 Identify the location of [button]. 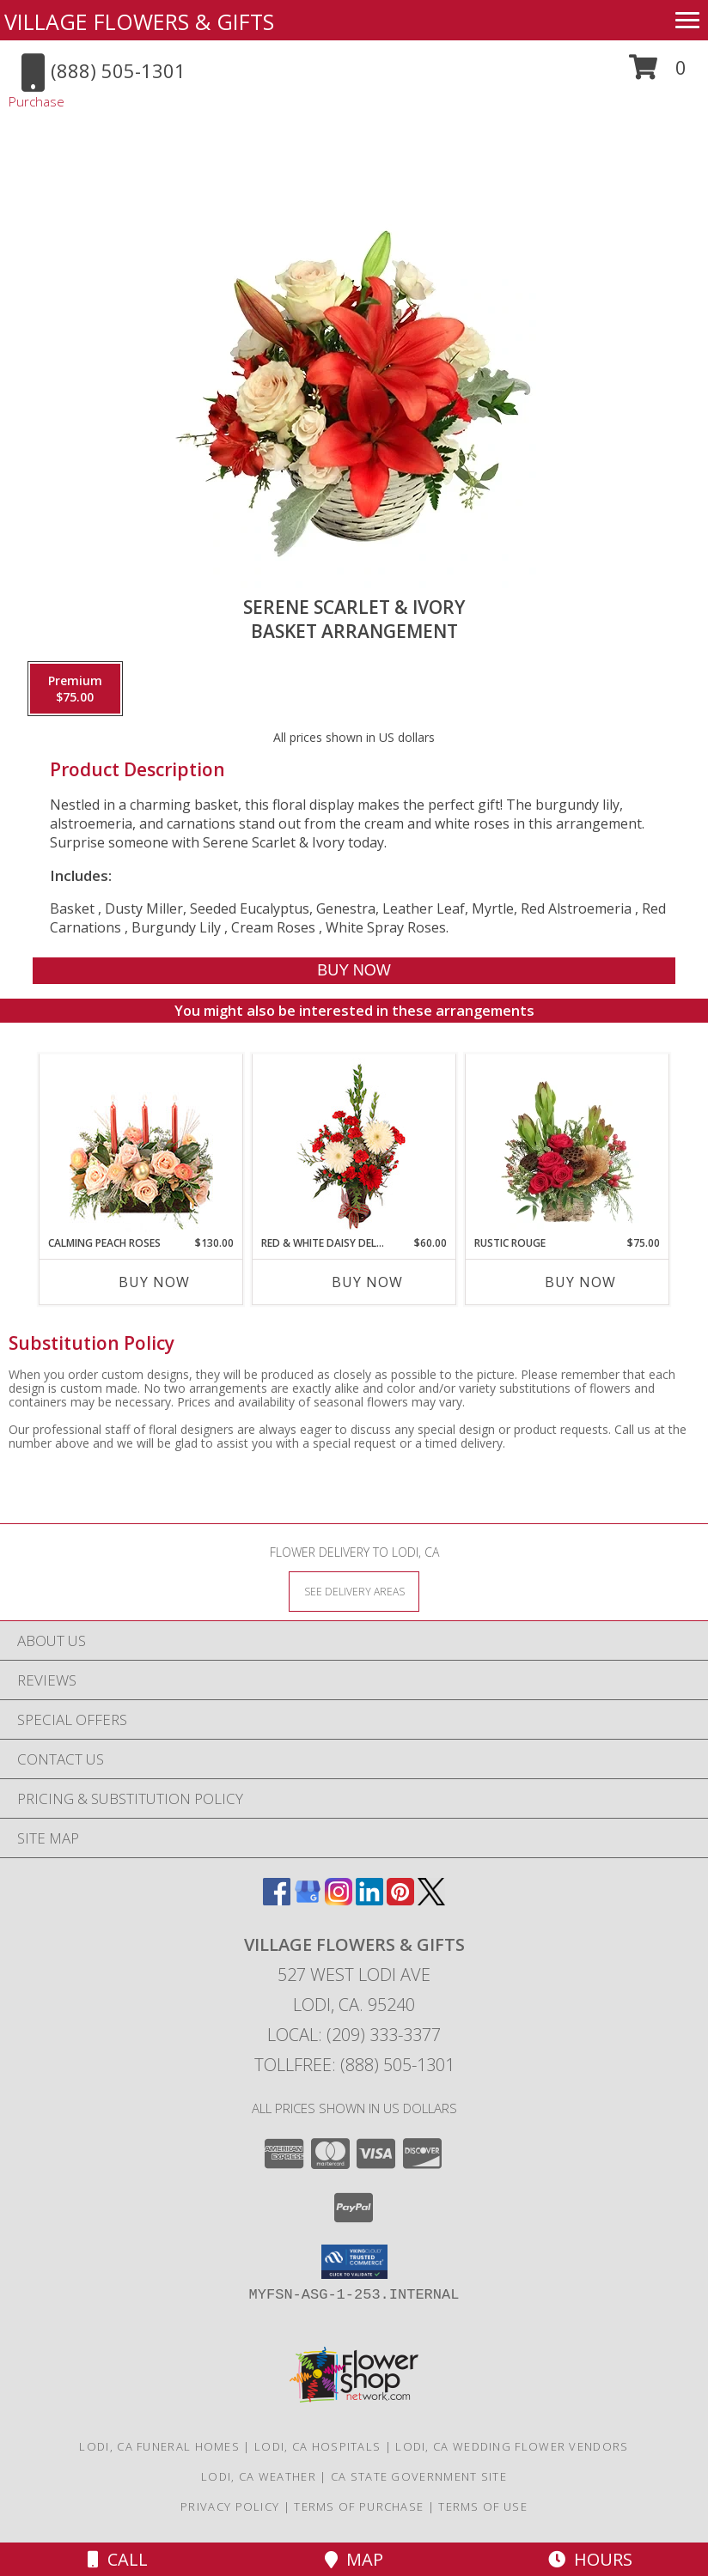
(658, 73).